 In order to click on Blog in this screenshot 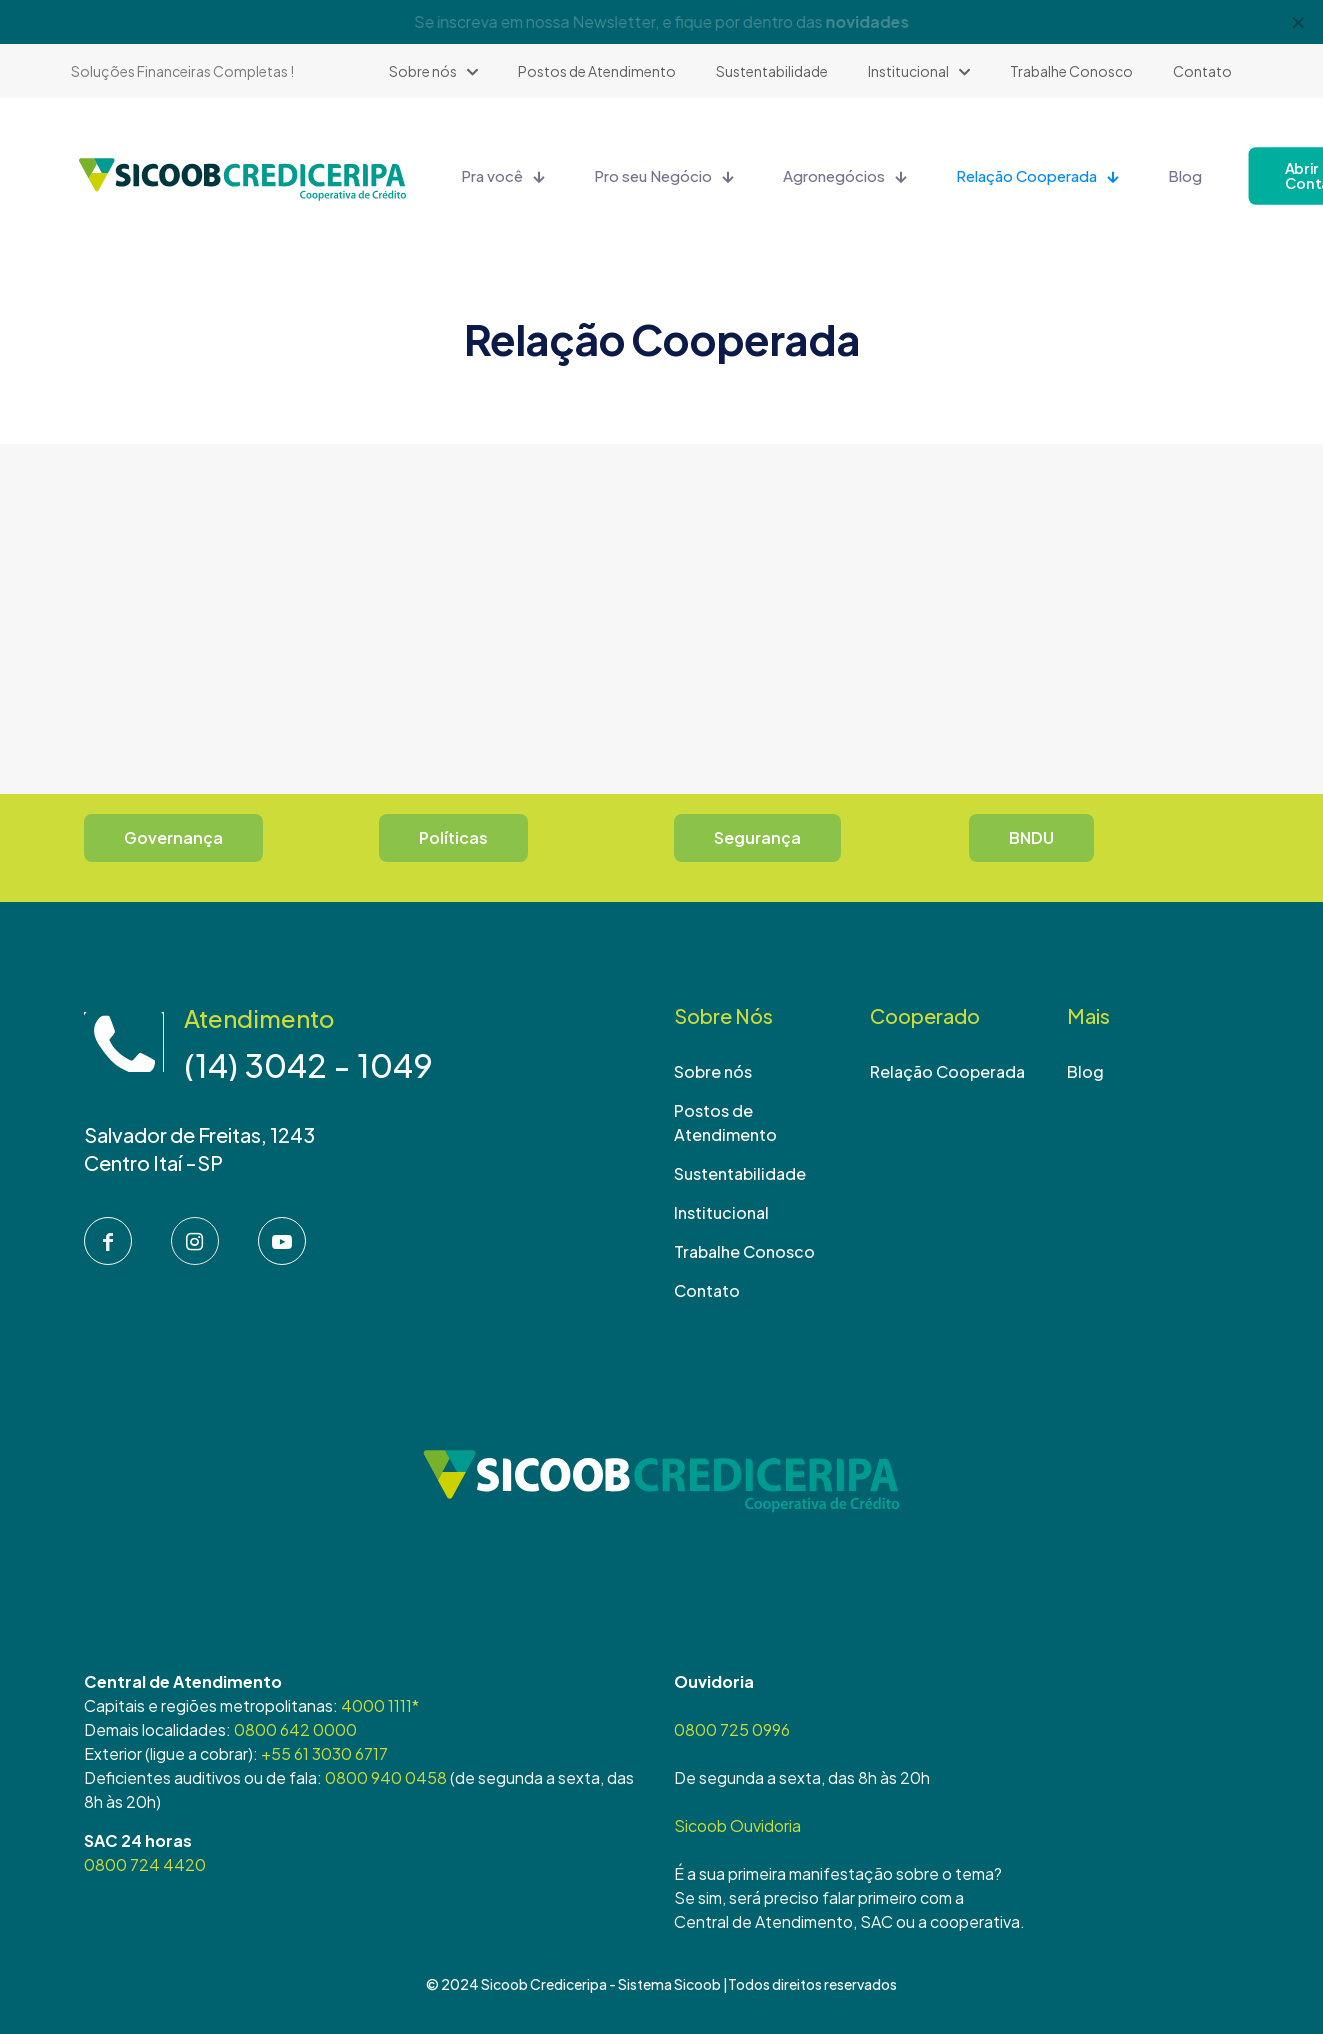, I will do `click(1085, 1071)`.